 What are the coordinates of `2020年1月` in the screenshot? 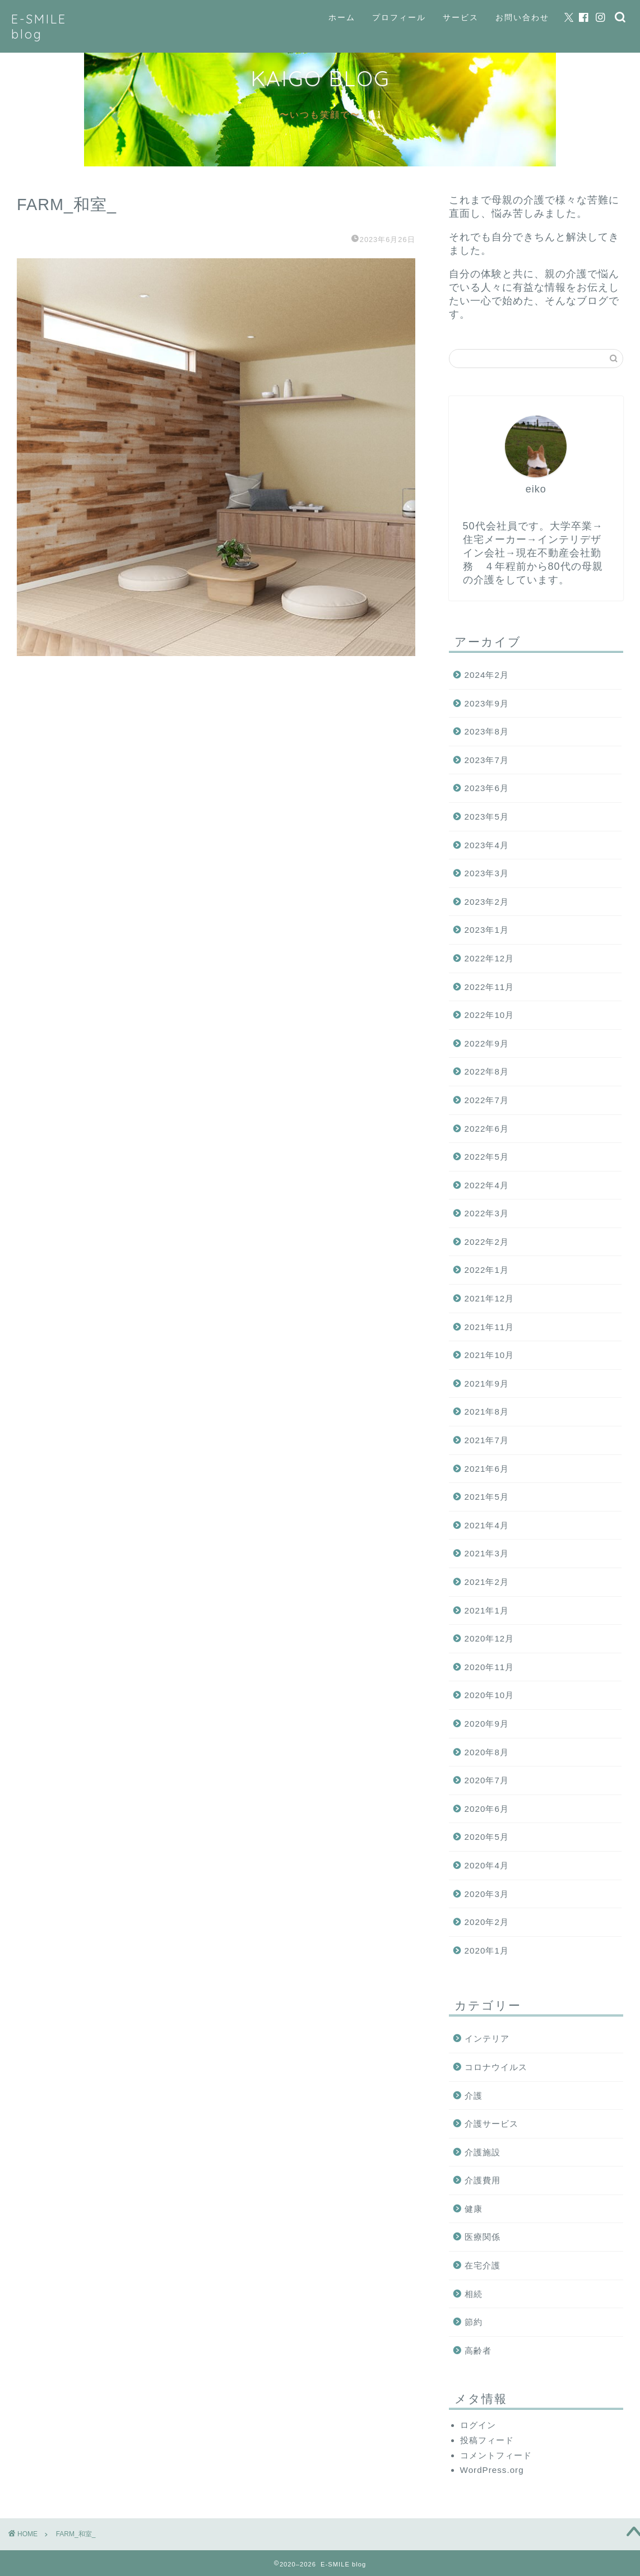 It's located at (487, 1950).